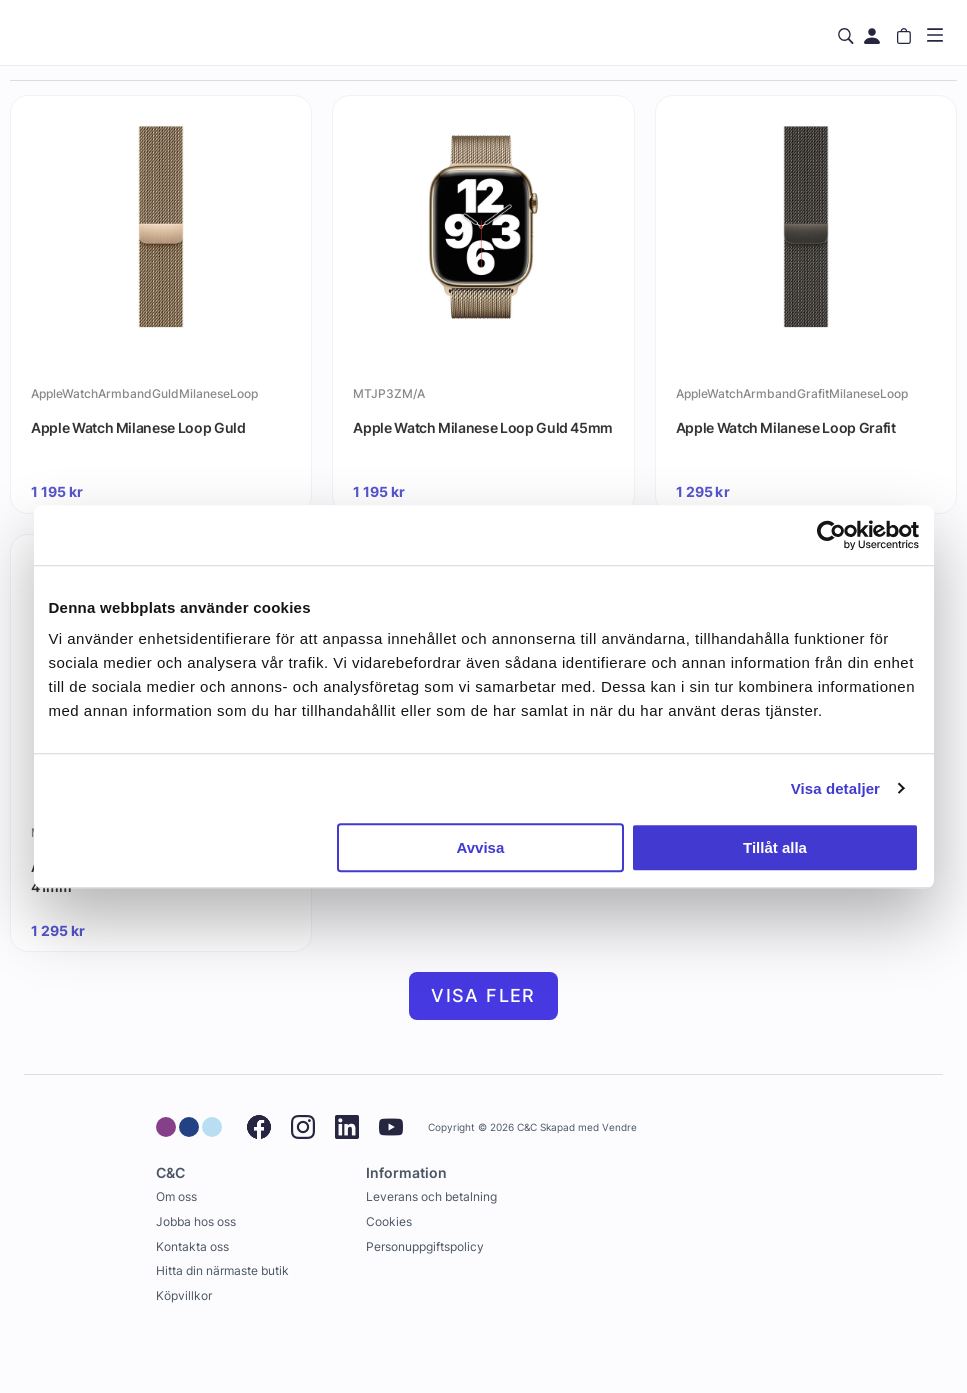  Describe the element at coordinates (222, 1270) in the screenshot. I see `Hitta din närmaste butik` at that location.